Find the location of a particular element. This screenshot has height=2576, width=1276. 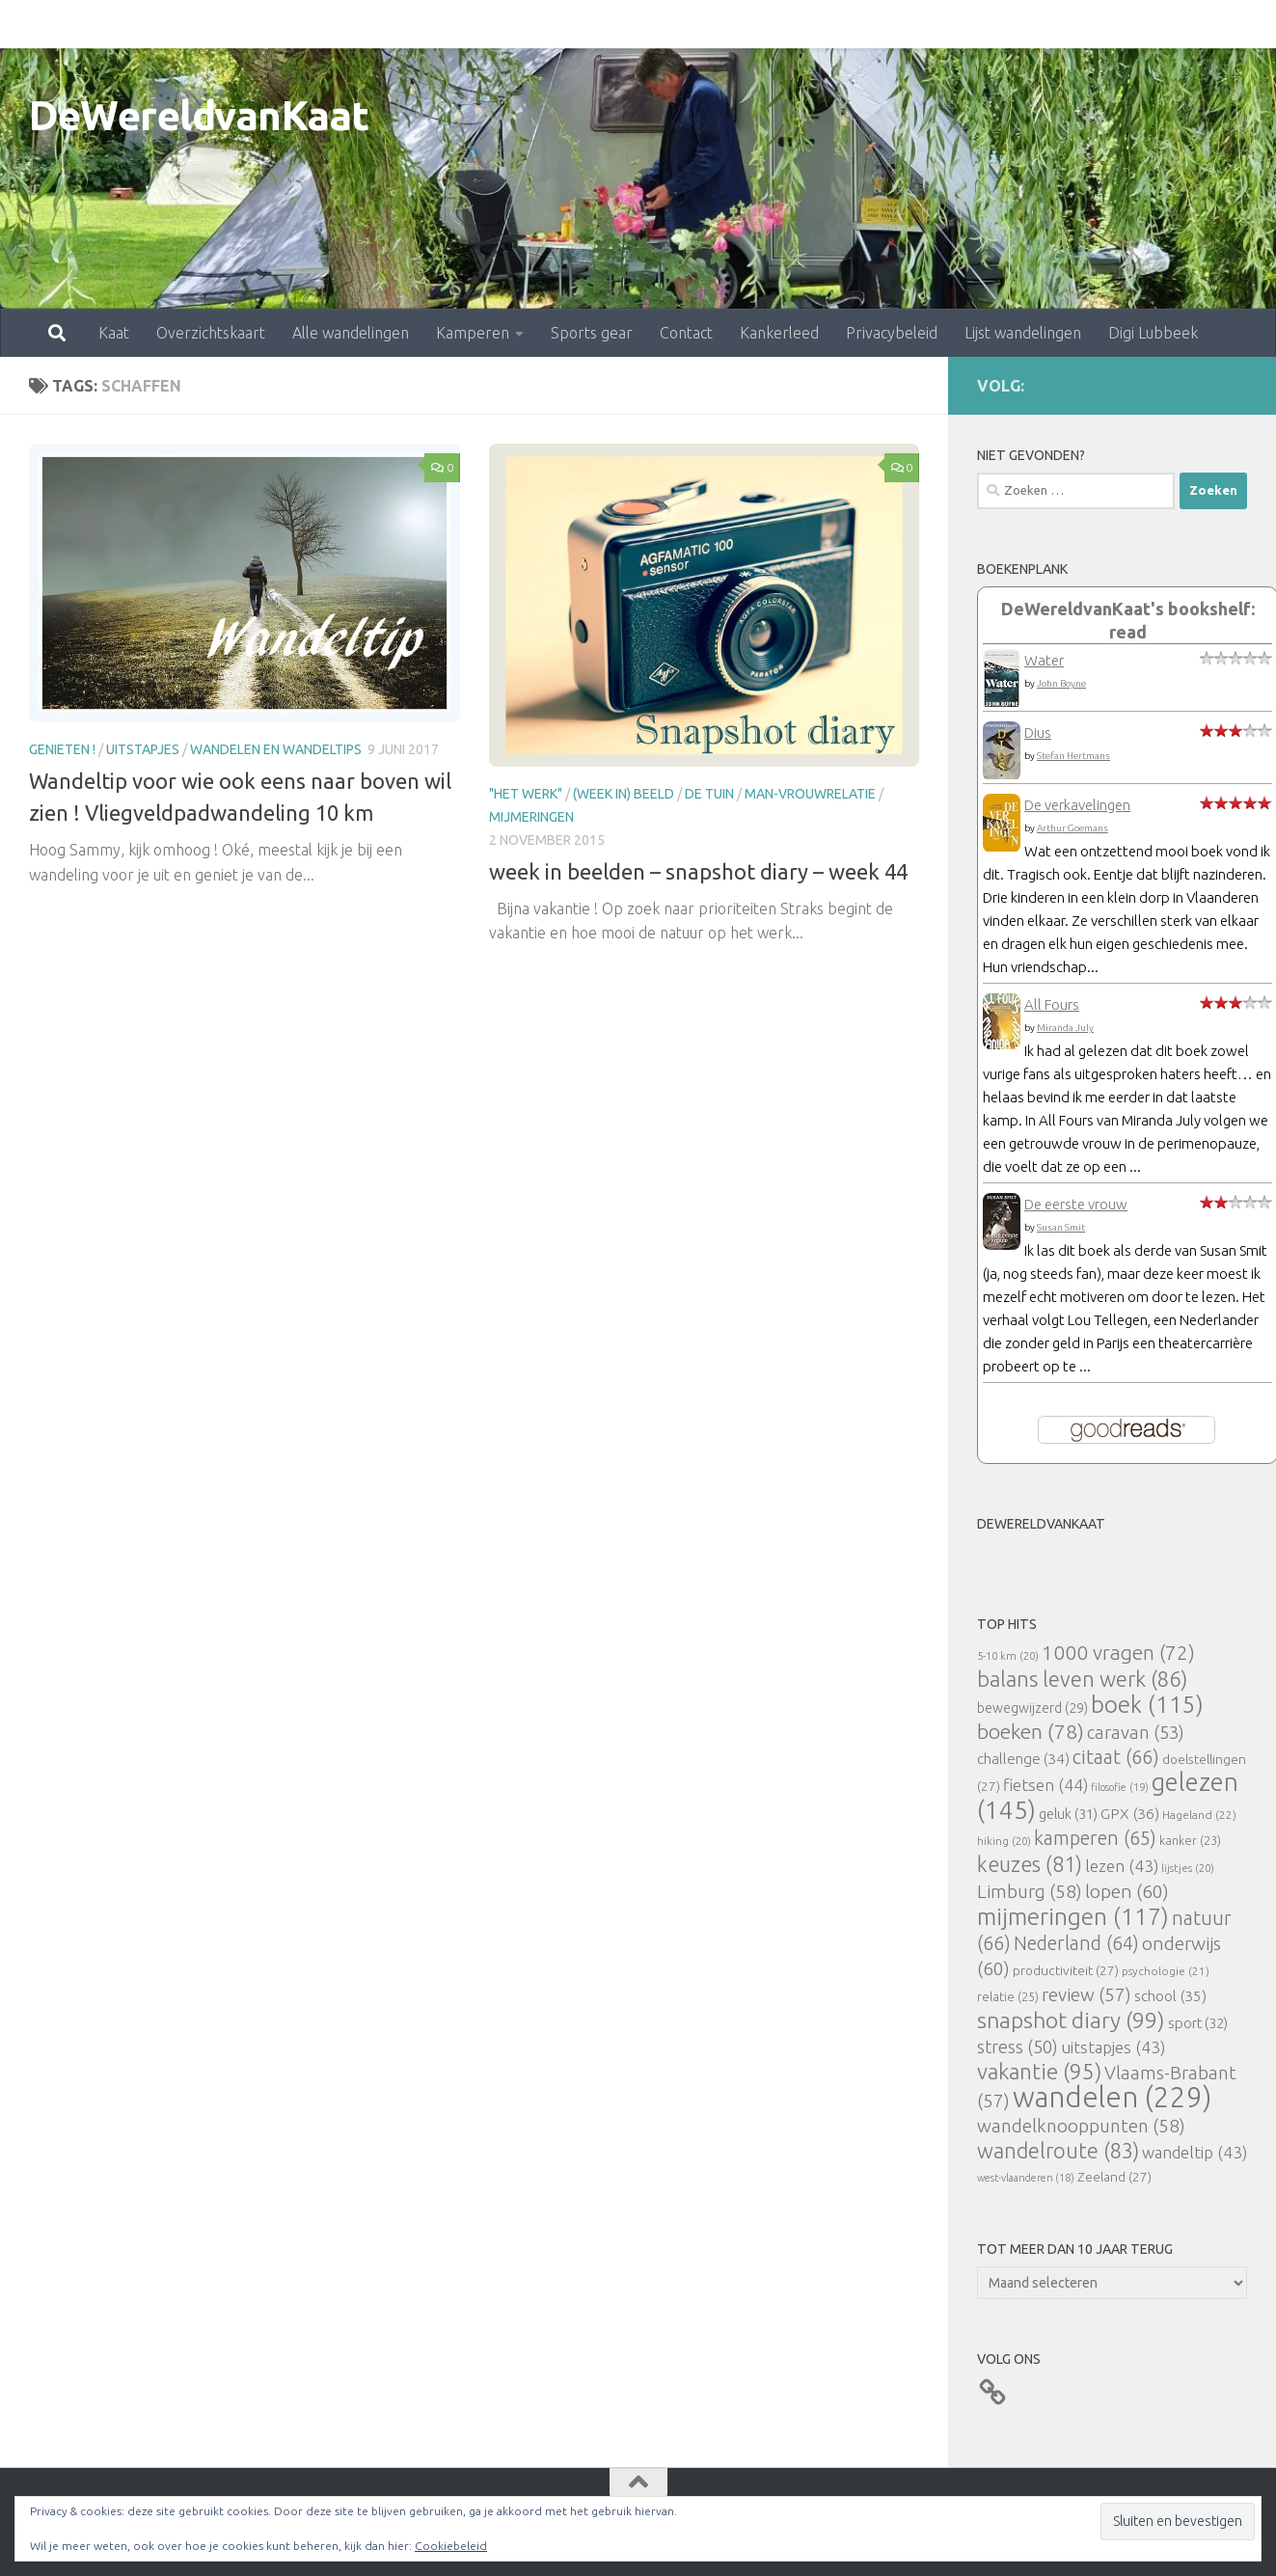

fietsen [fietsen (44 items)] is located at coordinates (1045, 1785).